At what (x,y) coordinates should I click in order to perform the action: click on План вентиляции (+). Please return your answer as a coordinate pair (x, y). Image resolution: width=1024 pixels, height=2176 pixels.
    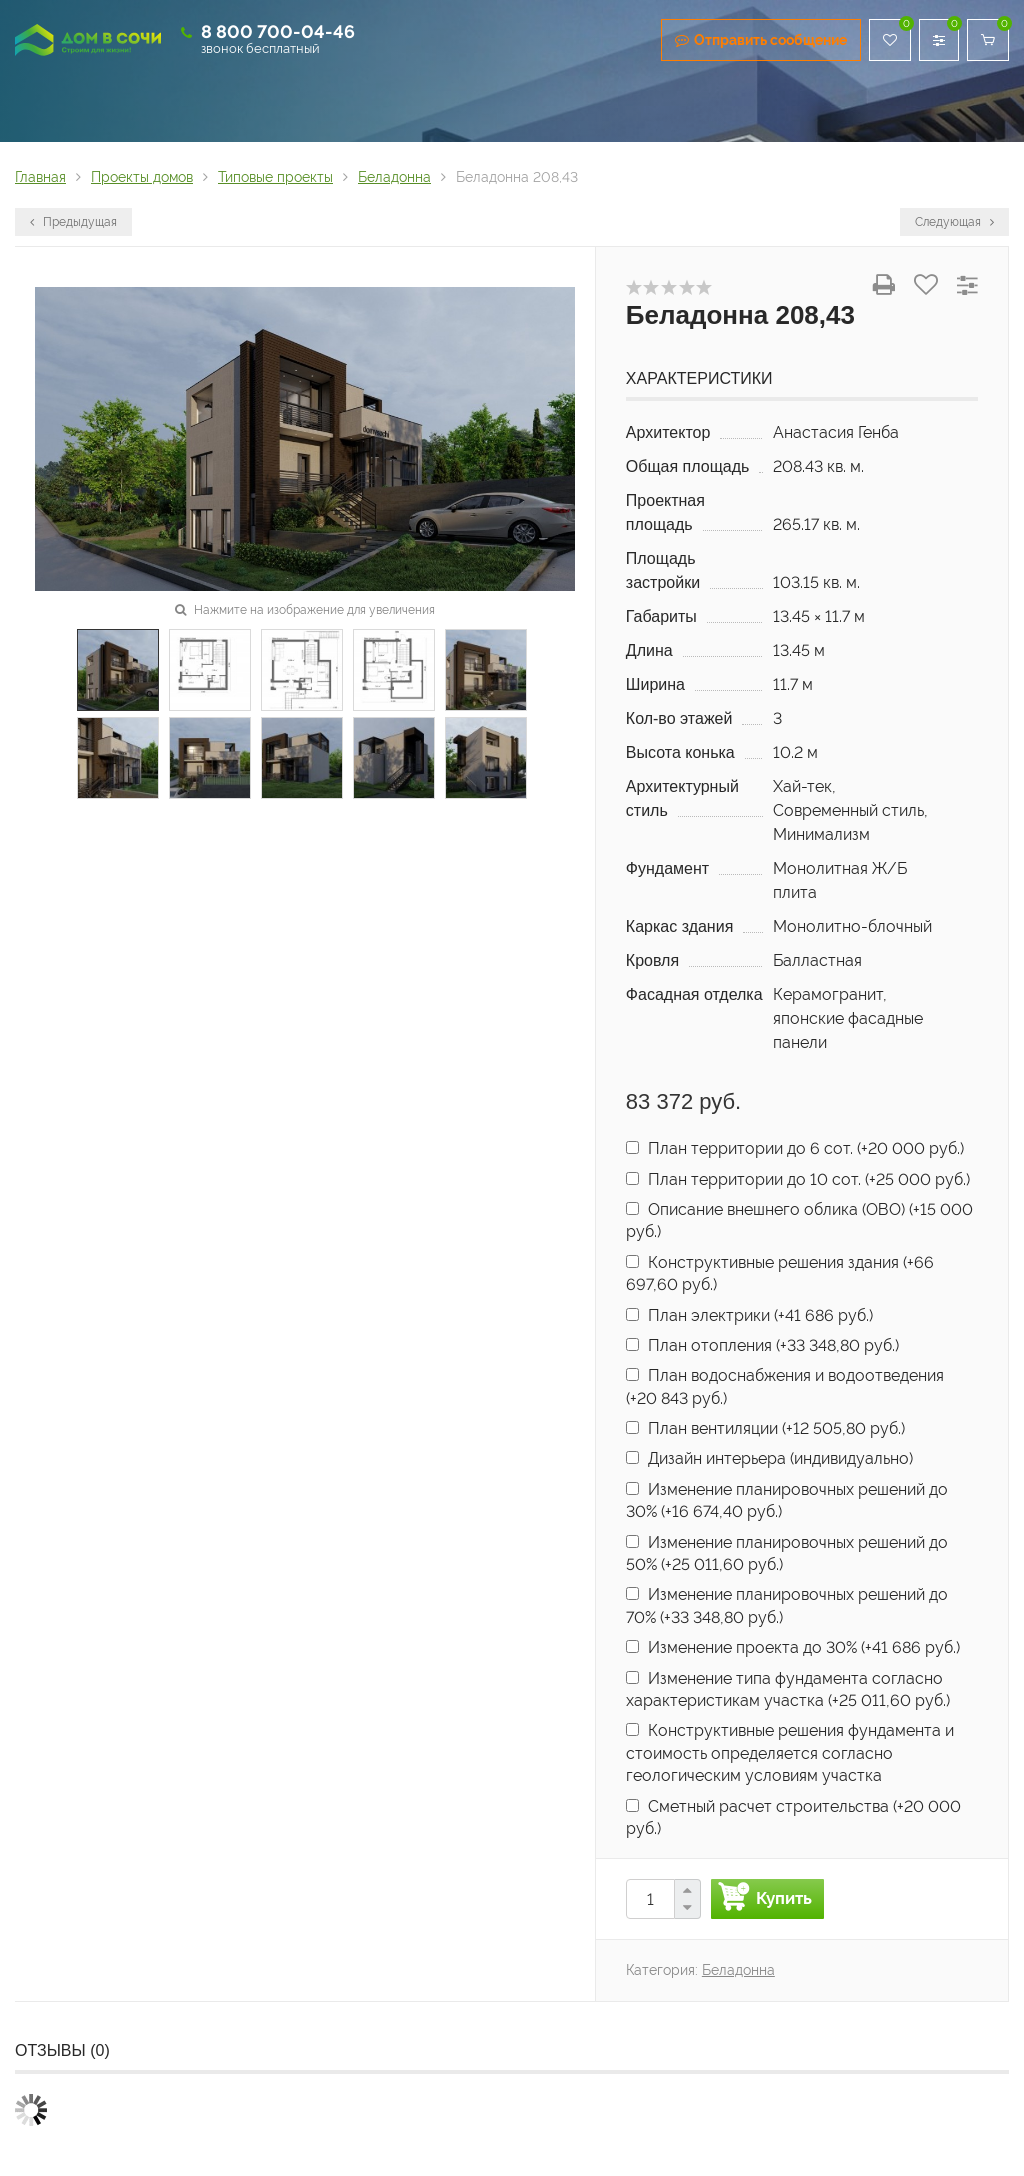
    Looking at the image, I should click on (765, 1428).